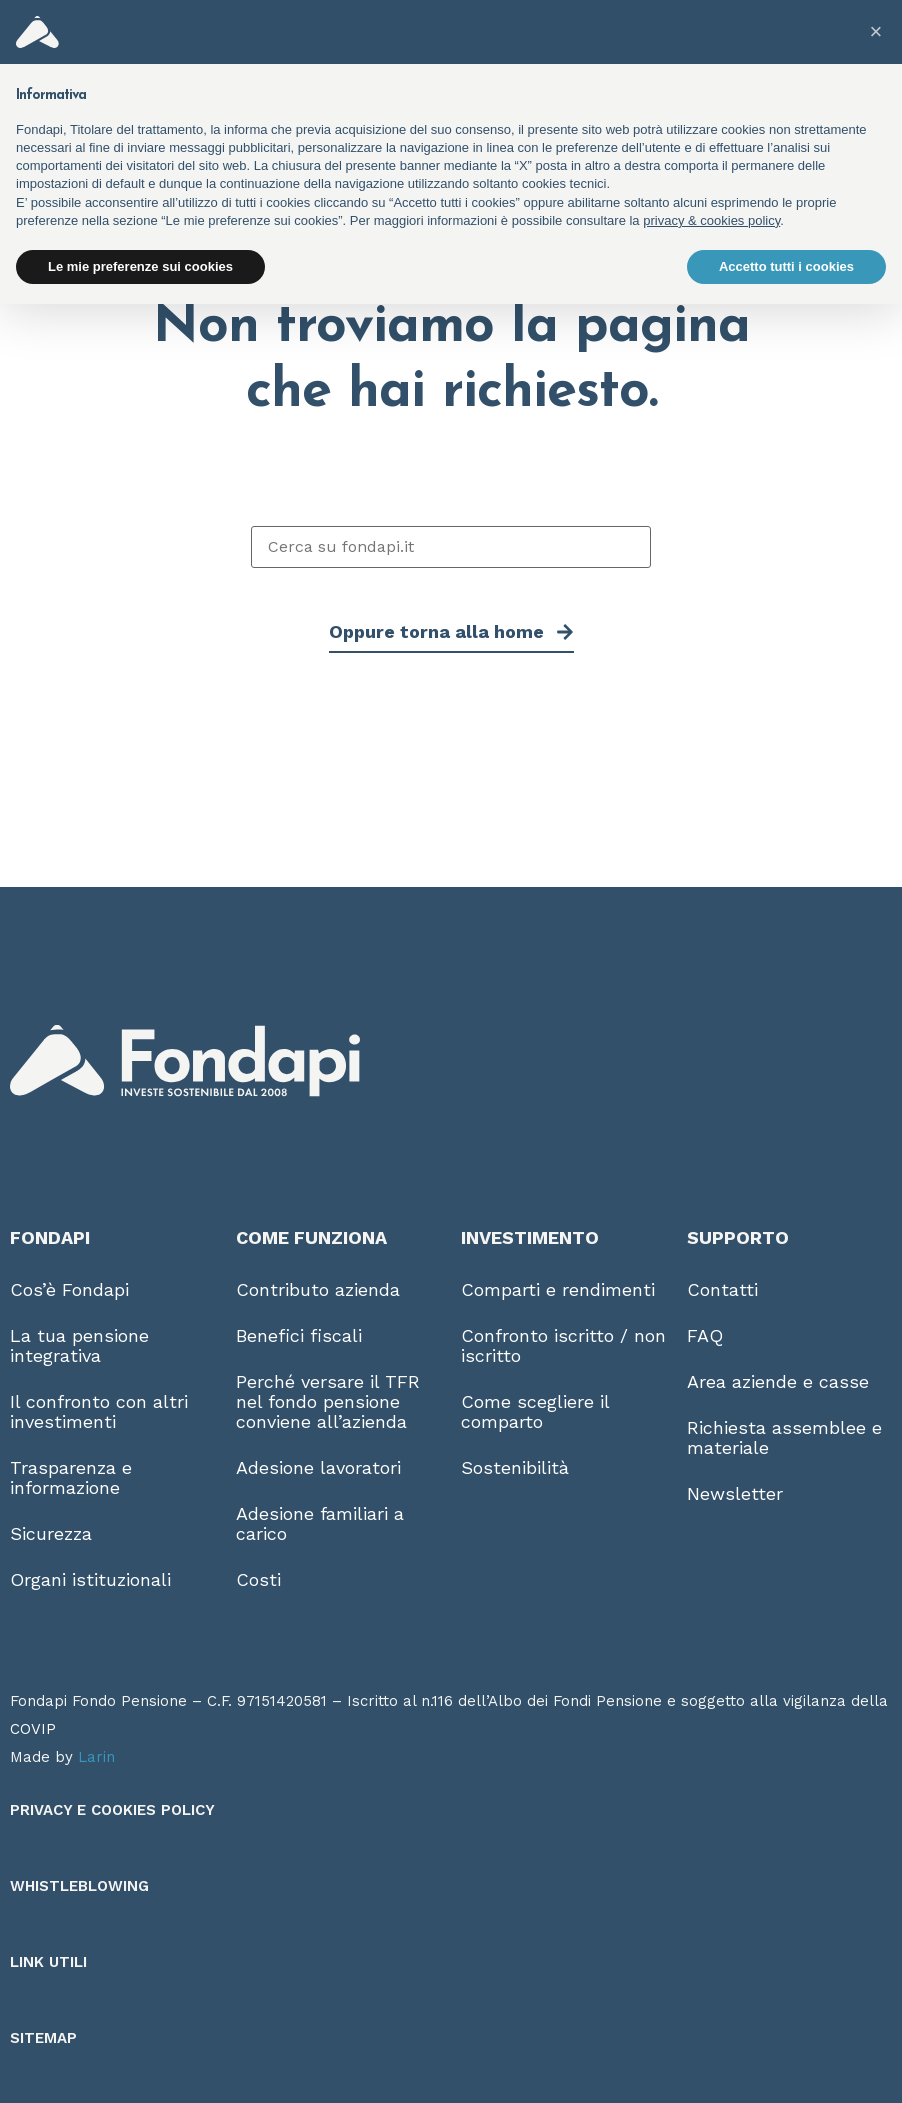  Describe the element at coordinates (515, 1467) in the screenshot. I see `Sostenibilità` at that location.